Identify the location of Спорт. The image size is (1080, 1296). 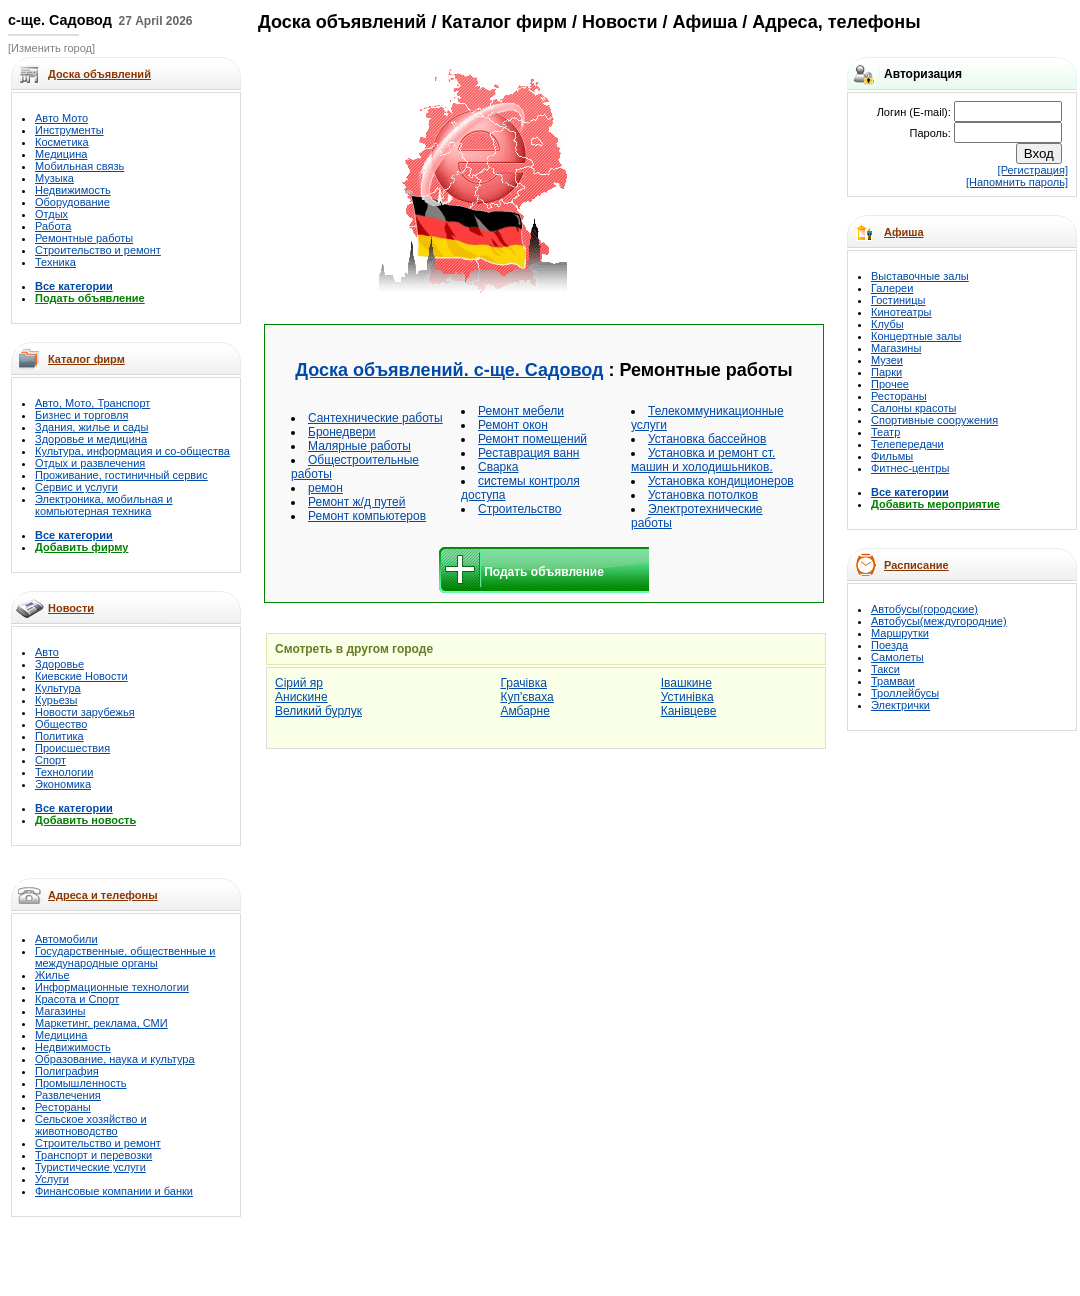
(50, 760).